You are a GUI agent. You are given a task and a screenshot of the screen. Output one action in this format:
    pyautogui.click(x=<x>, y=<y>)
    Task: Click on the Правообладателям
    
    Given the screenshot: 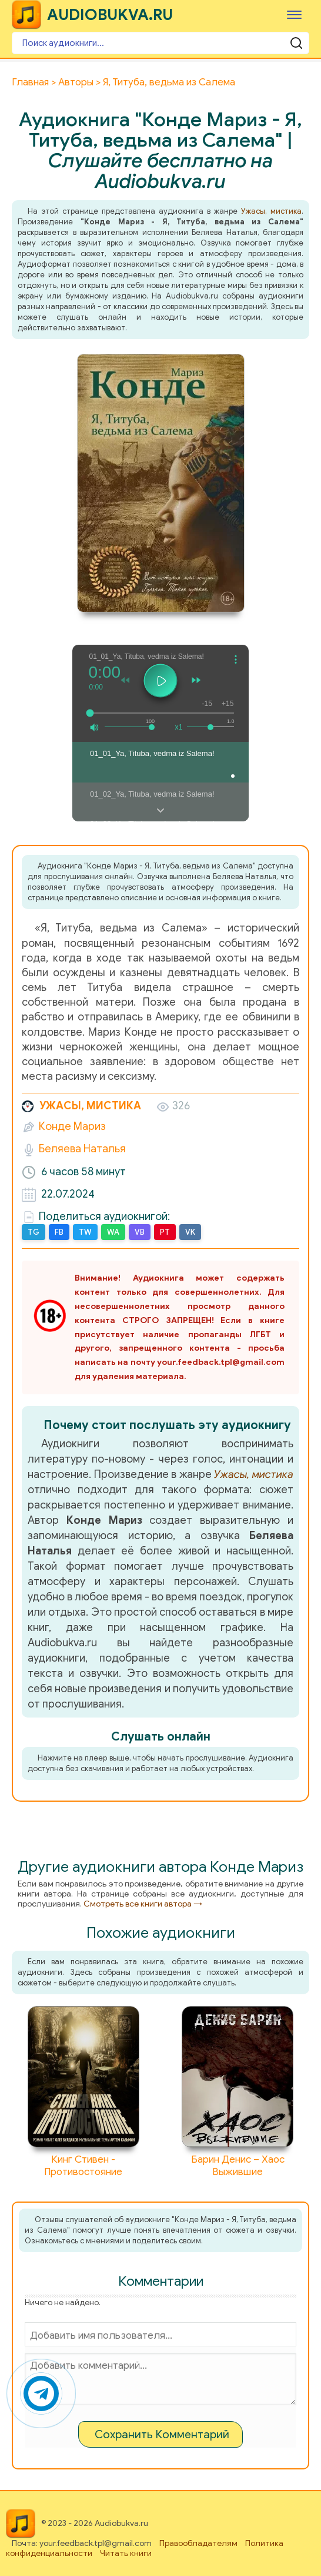 What is the action you would take?
    pyautogui.click(x=198, y=2543)
    